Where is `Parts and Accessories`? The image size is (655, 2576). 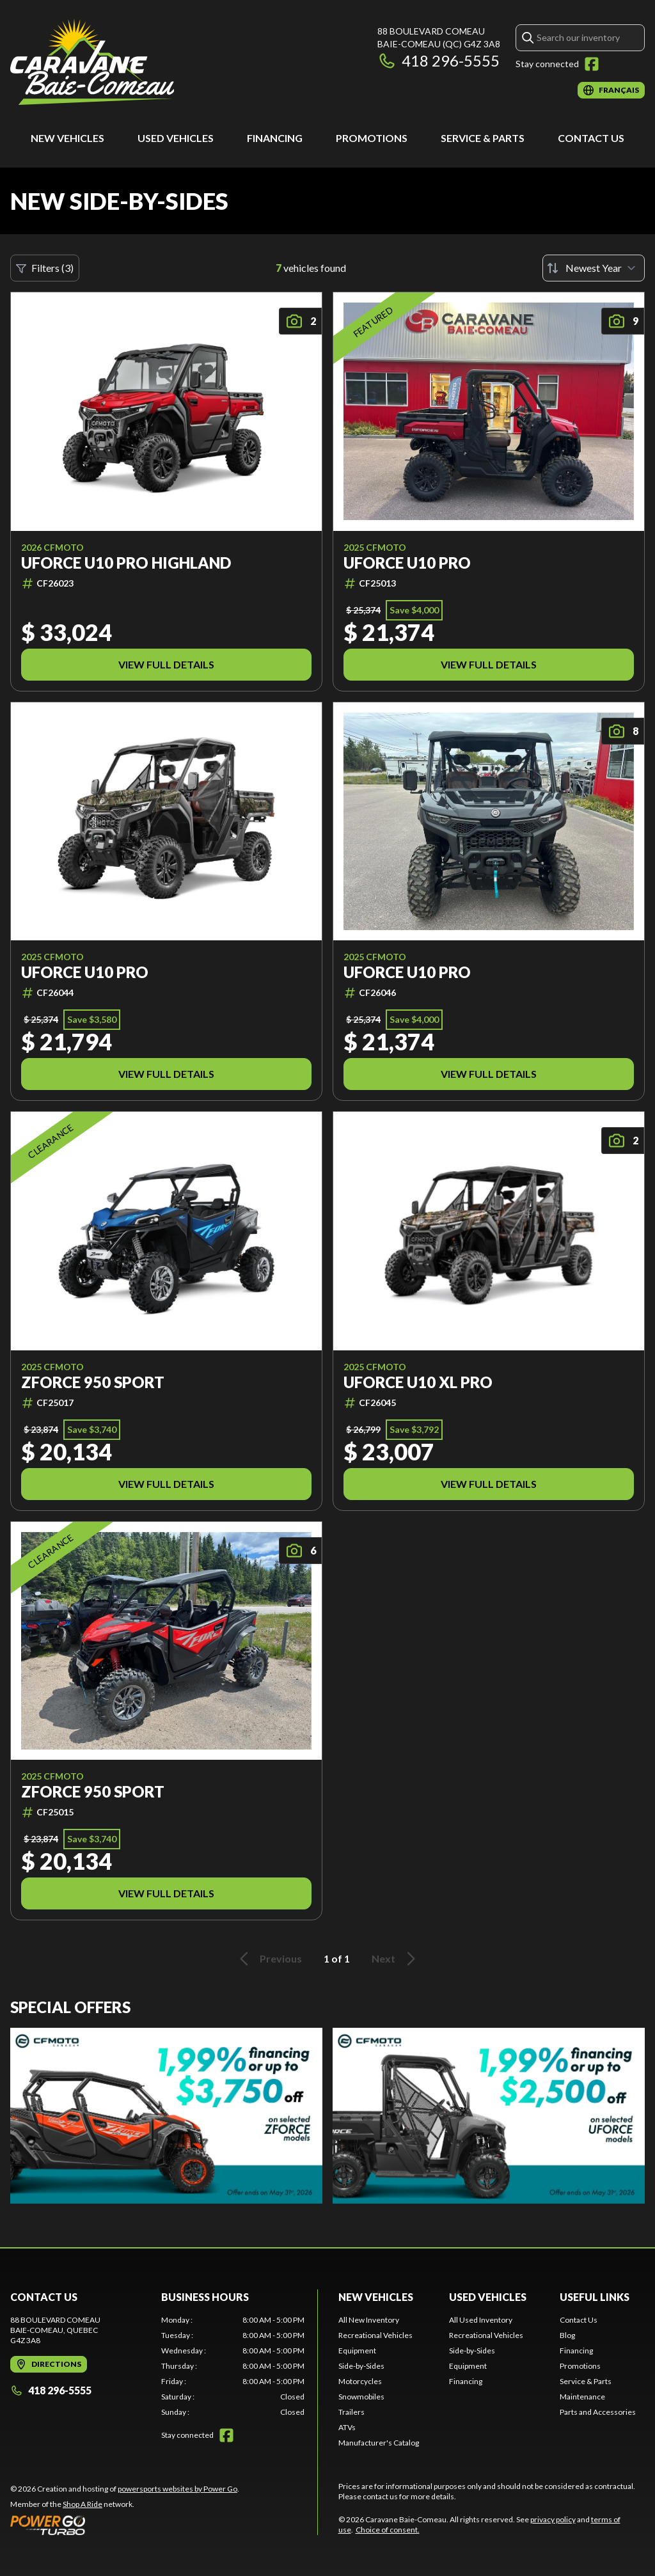 Parts and Accessories is located at coordinates (598, 2412).